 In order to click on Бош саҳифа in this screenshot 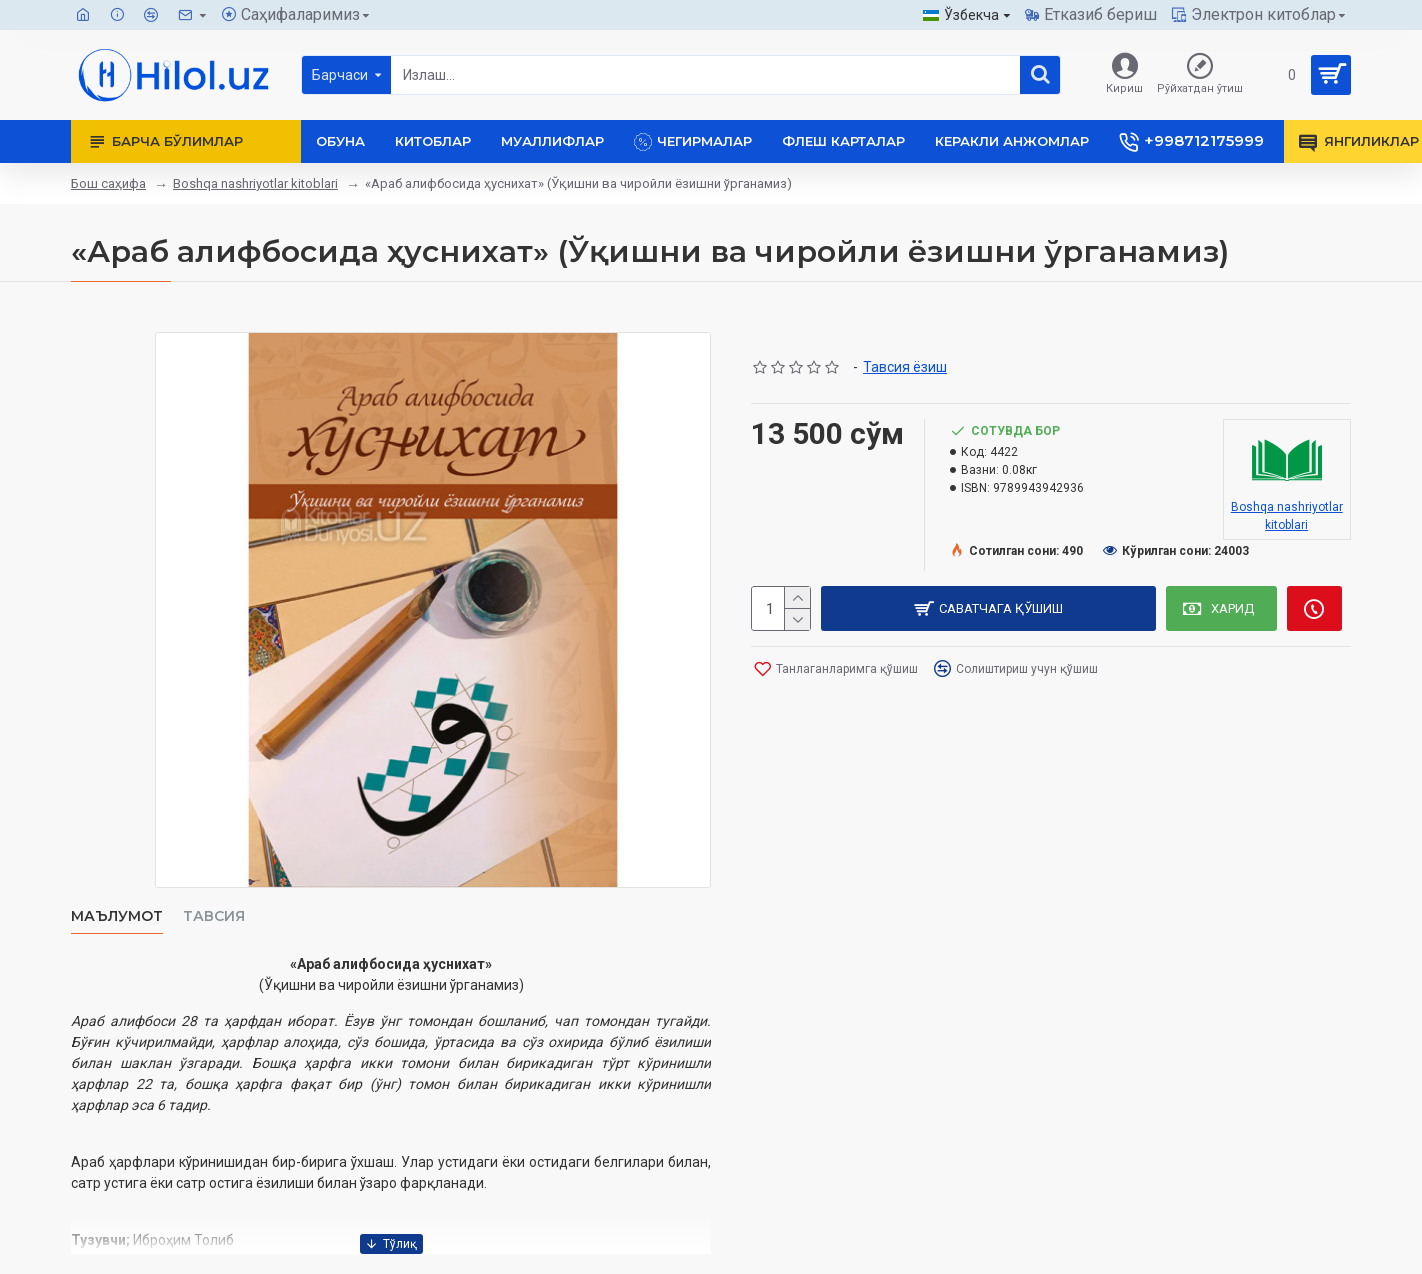, I will do `click(108, 183)`.